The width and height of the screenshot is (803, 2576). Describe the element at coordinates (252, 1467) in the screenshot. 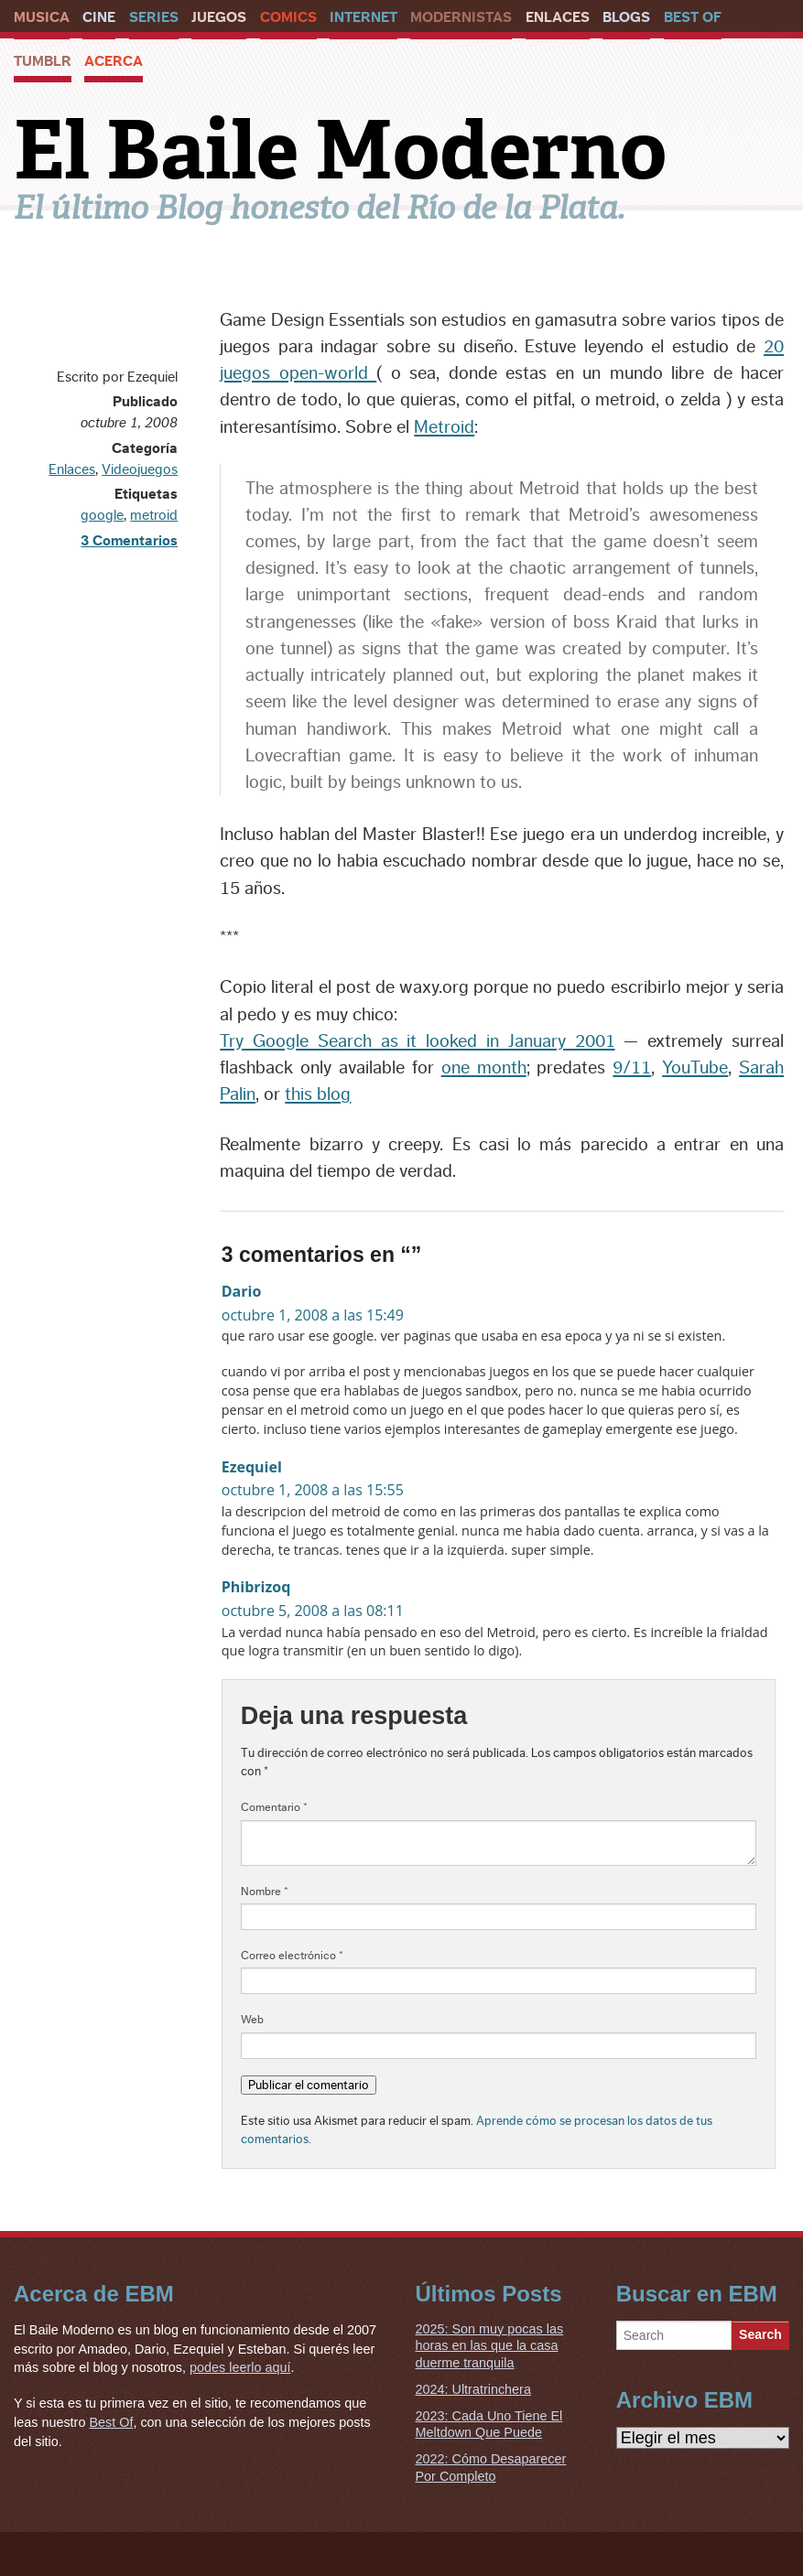

I see `Ezequiel` at that location.